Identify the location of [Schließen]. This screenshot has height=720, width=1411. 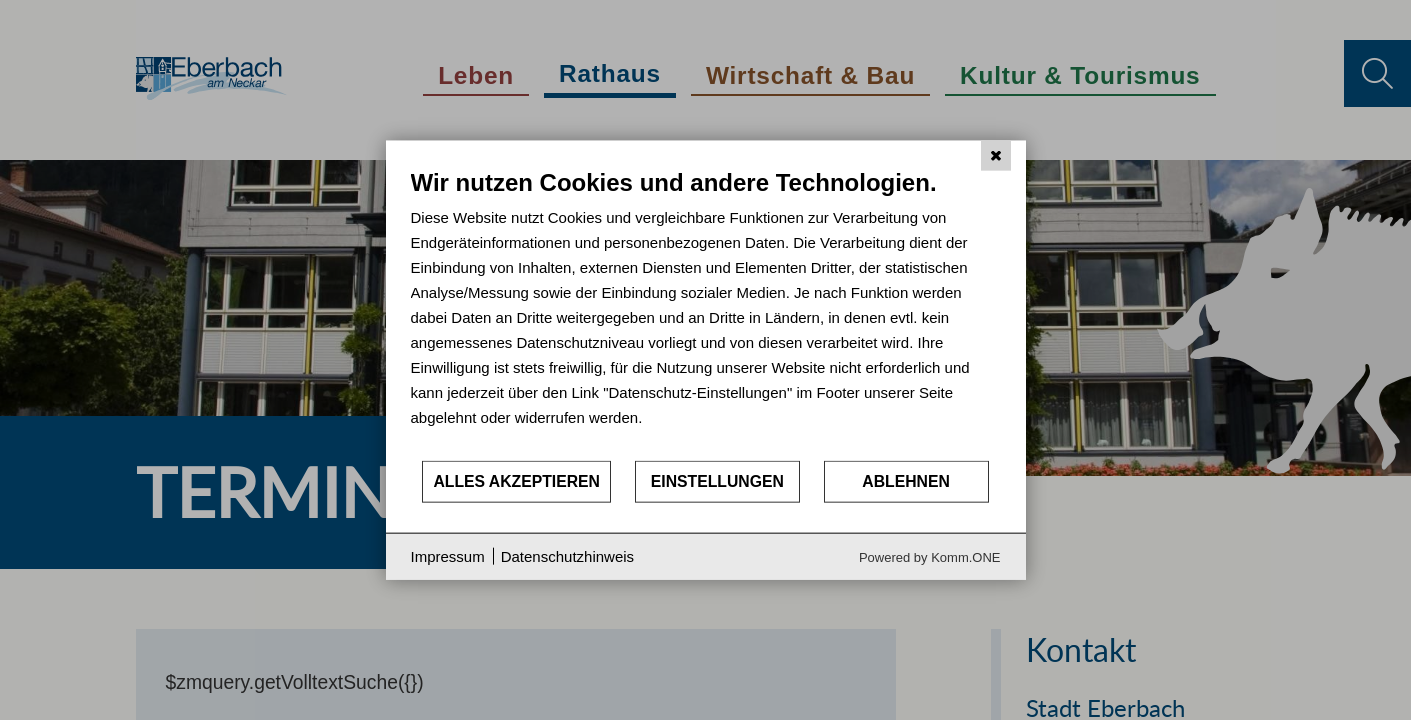
(996, 156).